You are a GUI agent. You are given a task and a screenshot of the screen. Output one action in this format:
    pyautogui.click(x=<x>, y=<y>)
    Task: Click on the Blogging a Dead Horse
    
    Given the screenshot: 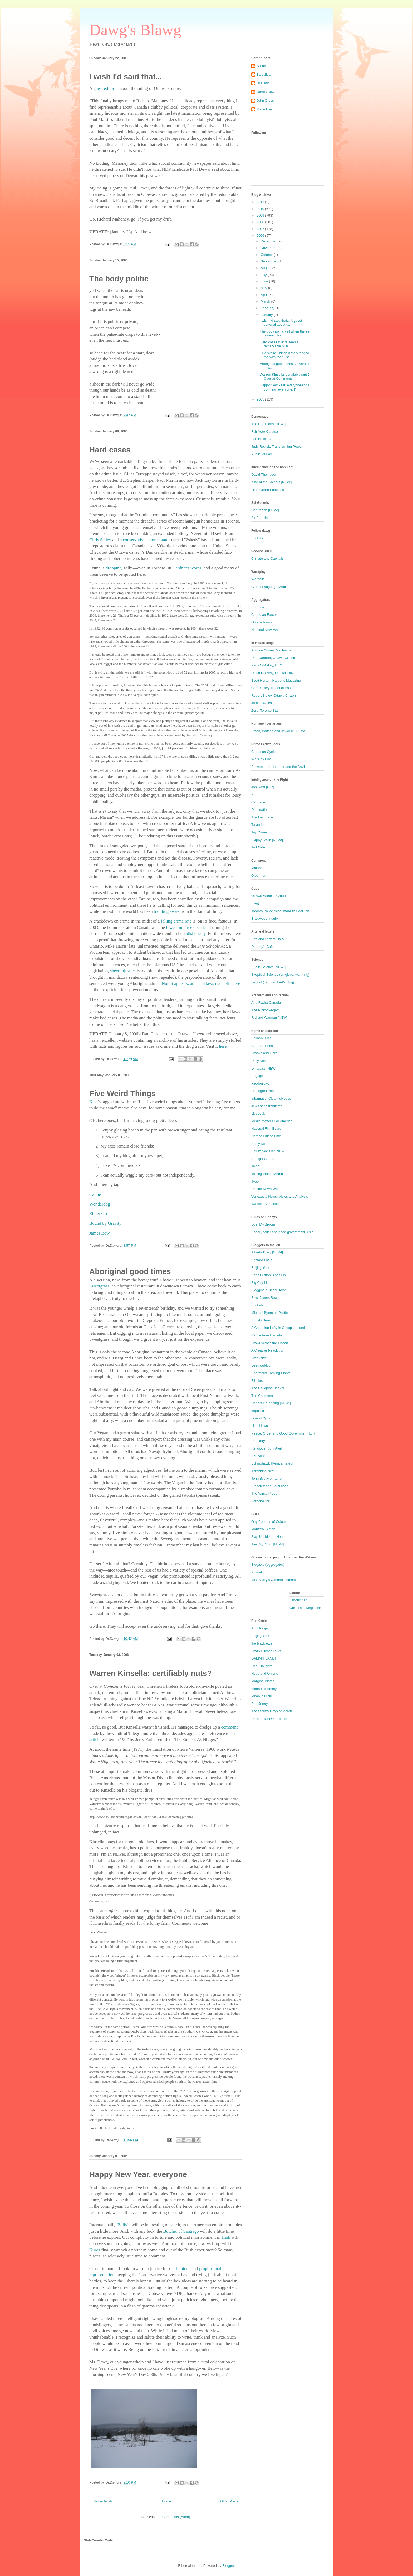 What is the action you would take?
    pyautogui.click(x=269, y=1290)
    